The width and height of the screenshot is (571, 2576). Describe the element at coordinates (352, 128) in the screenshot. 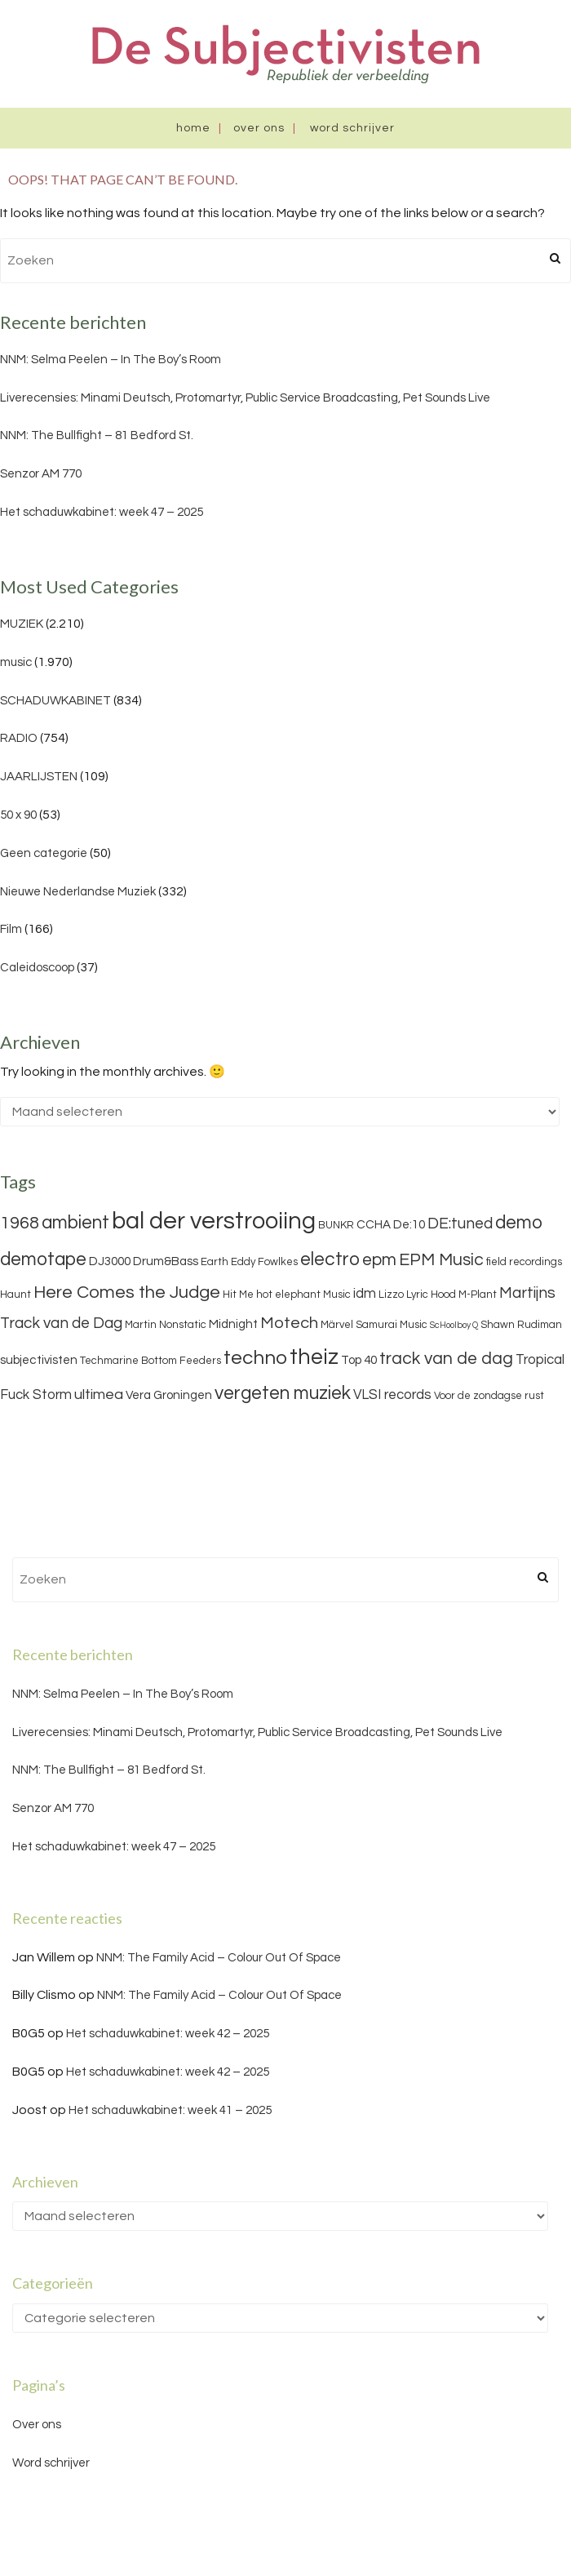

I see `Word schrijver` at that location.